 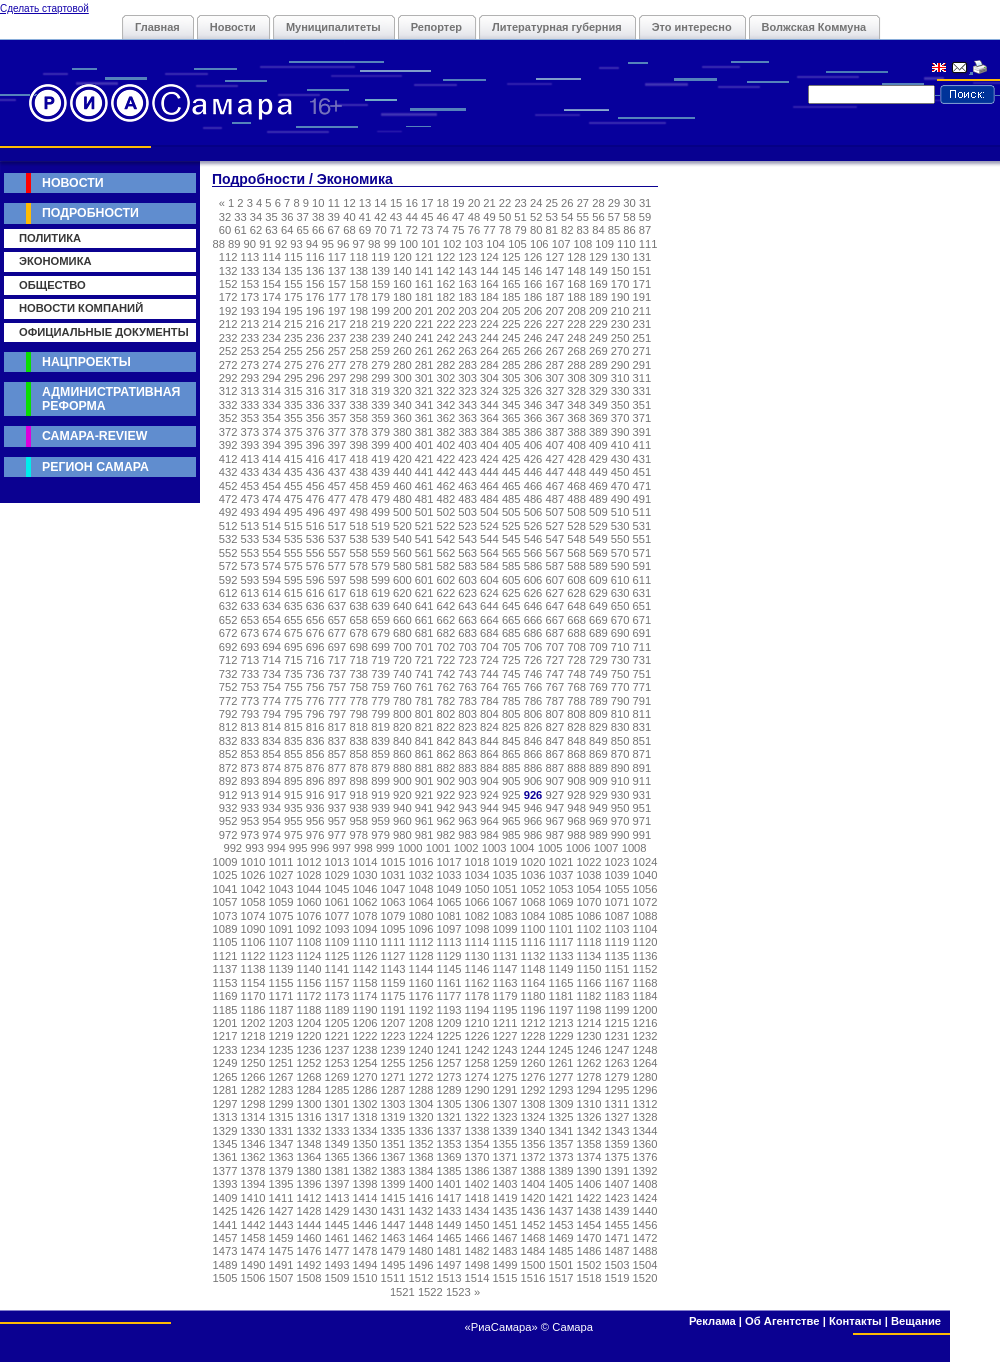 What do you see at coordinates (309, 1184) in the screenshot?
I see `1396` at bounding box center [309, 1184].